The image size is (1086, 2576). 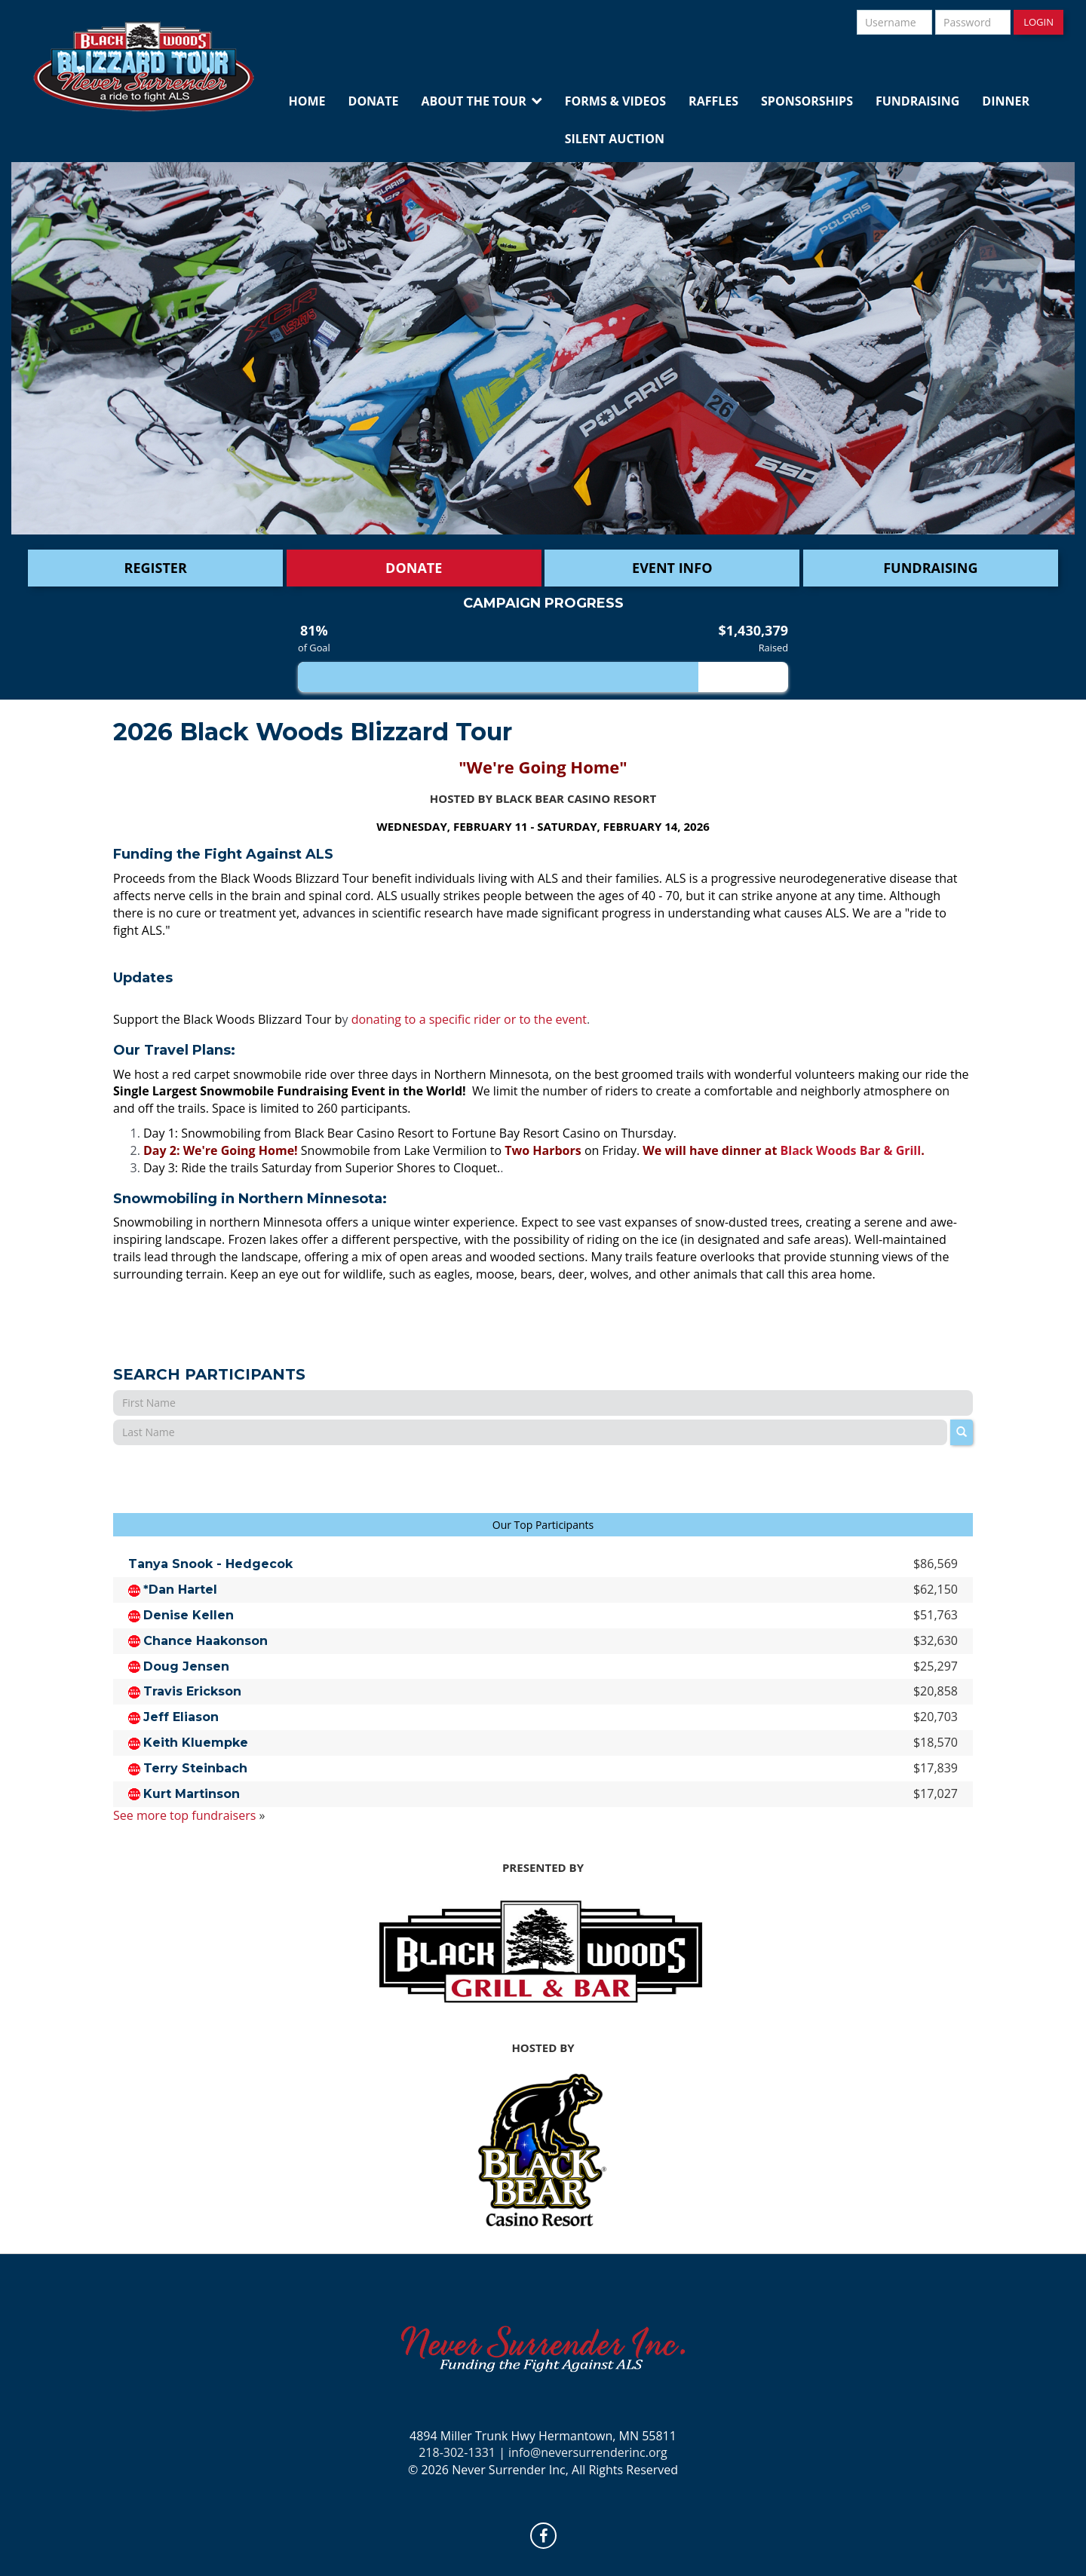 I want to click on Travis Erickson, so click(x=192, y=1691).